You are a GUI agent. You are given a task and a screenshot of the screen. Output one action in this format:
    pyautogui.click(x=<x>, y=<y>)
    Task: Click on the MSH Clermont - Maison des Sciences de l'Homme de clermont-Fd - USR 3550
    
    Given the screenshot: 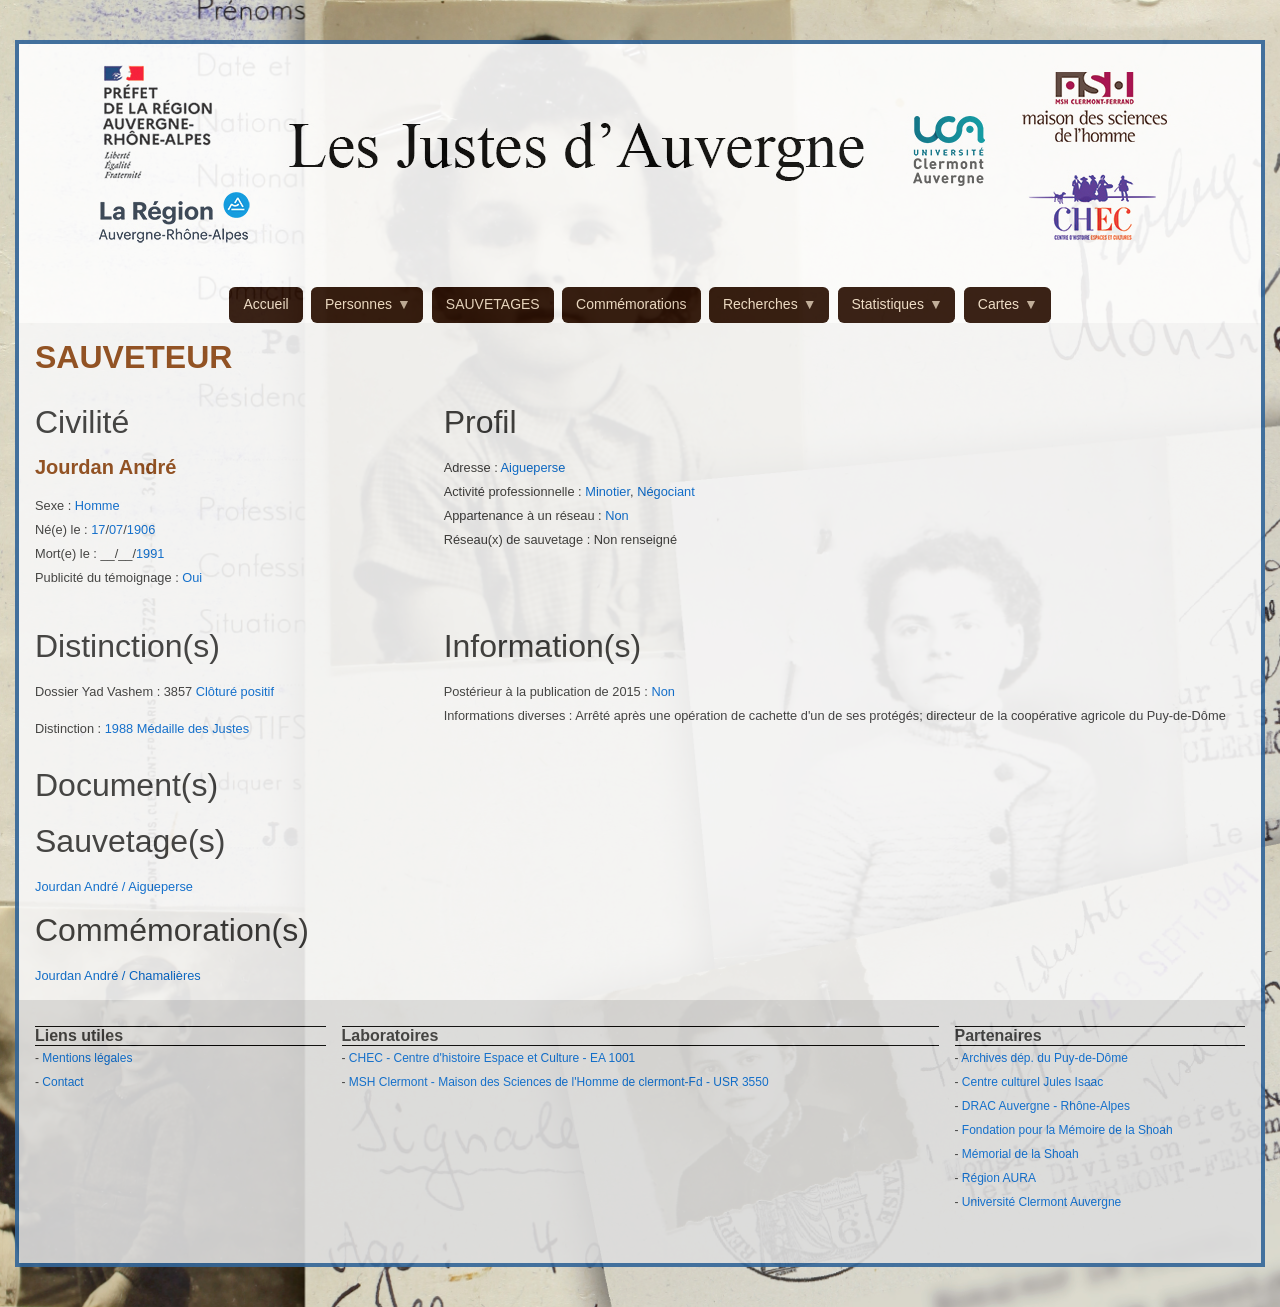 What is the action you would take?
    pyautogui.click(x=559, y=1082)
    